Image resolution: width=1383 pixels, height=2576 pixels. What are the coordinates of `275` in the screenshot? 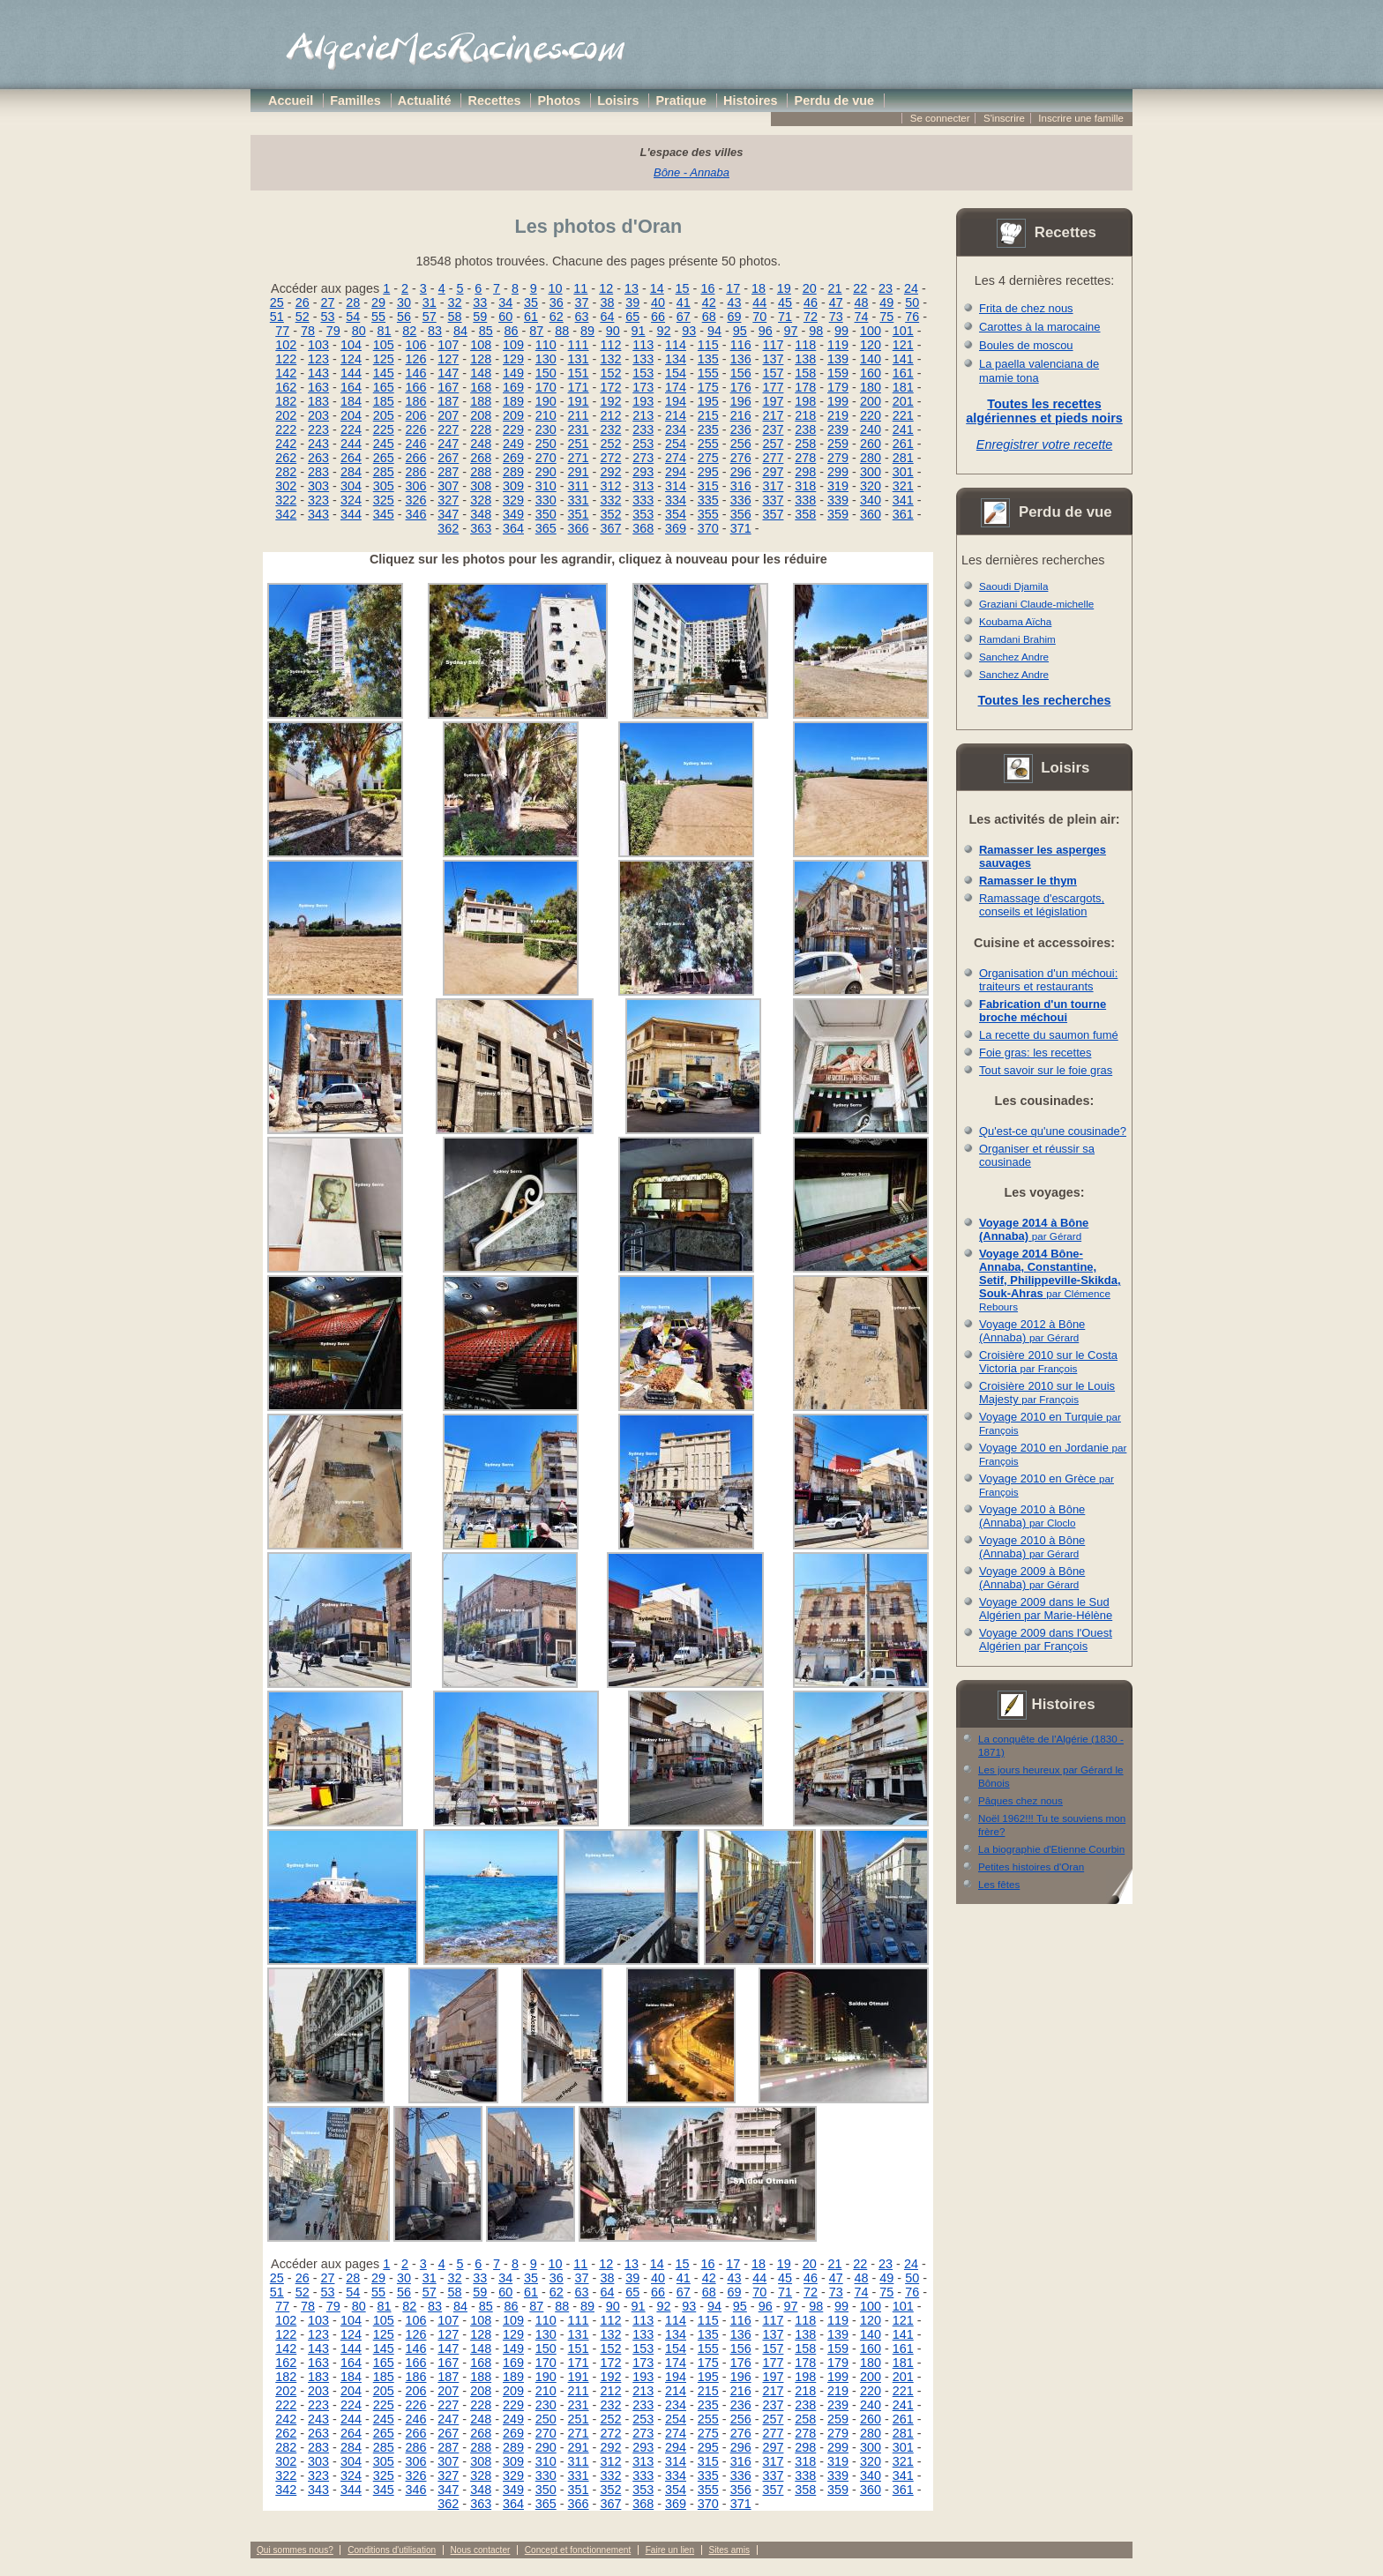 It's located at (708, 458).